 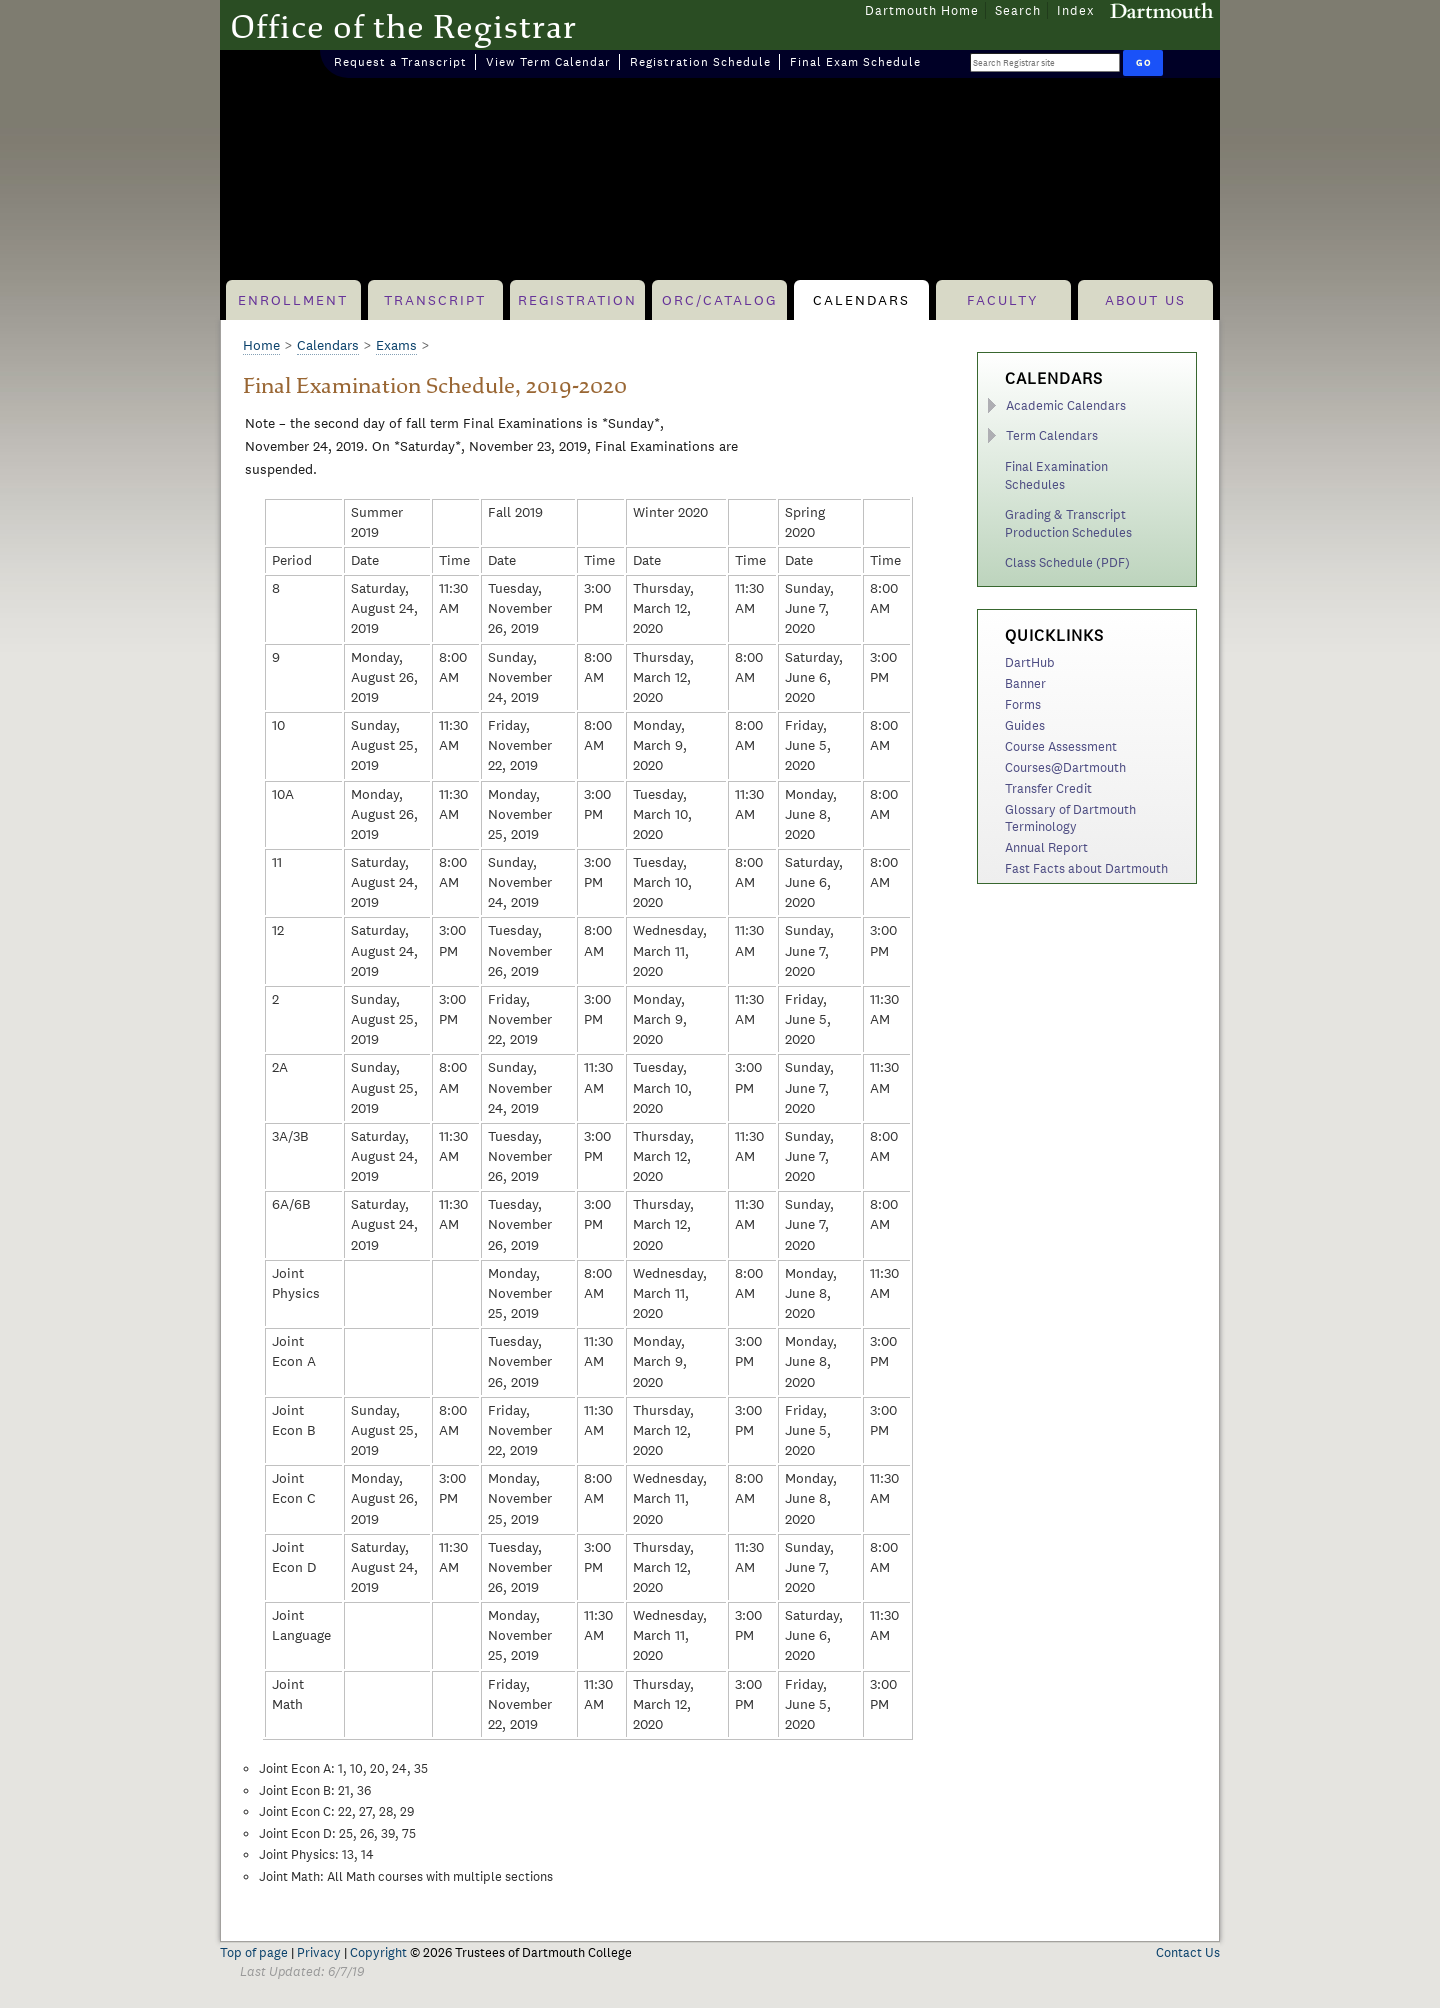 I want to click on Privacy, so click(x=319, y=1952).